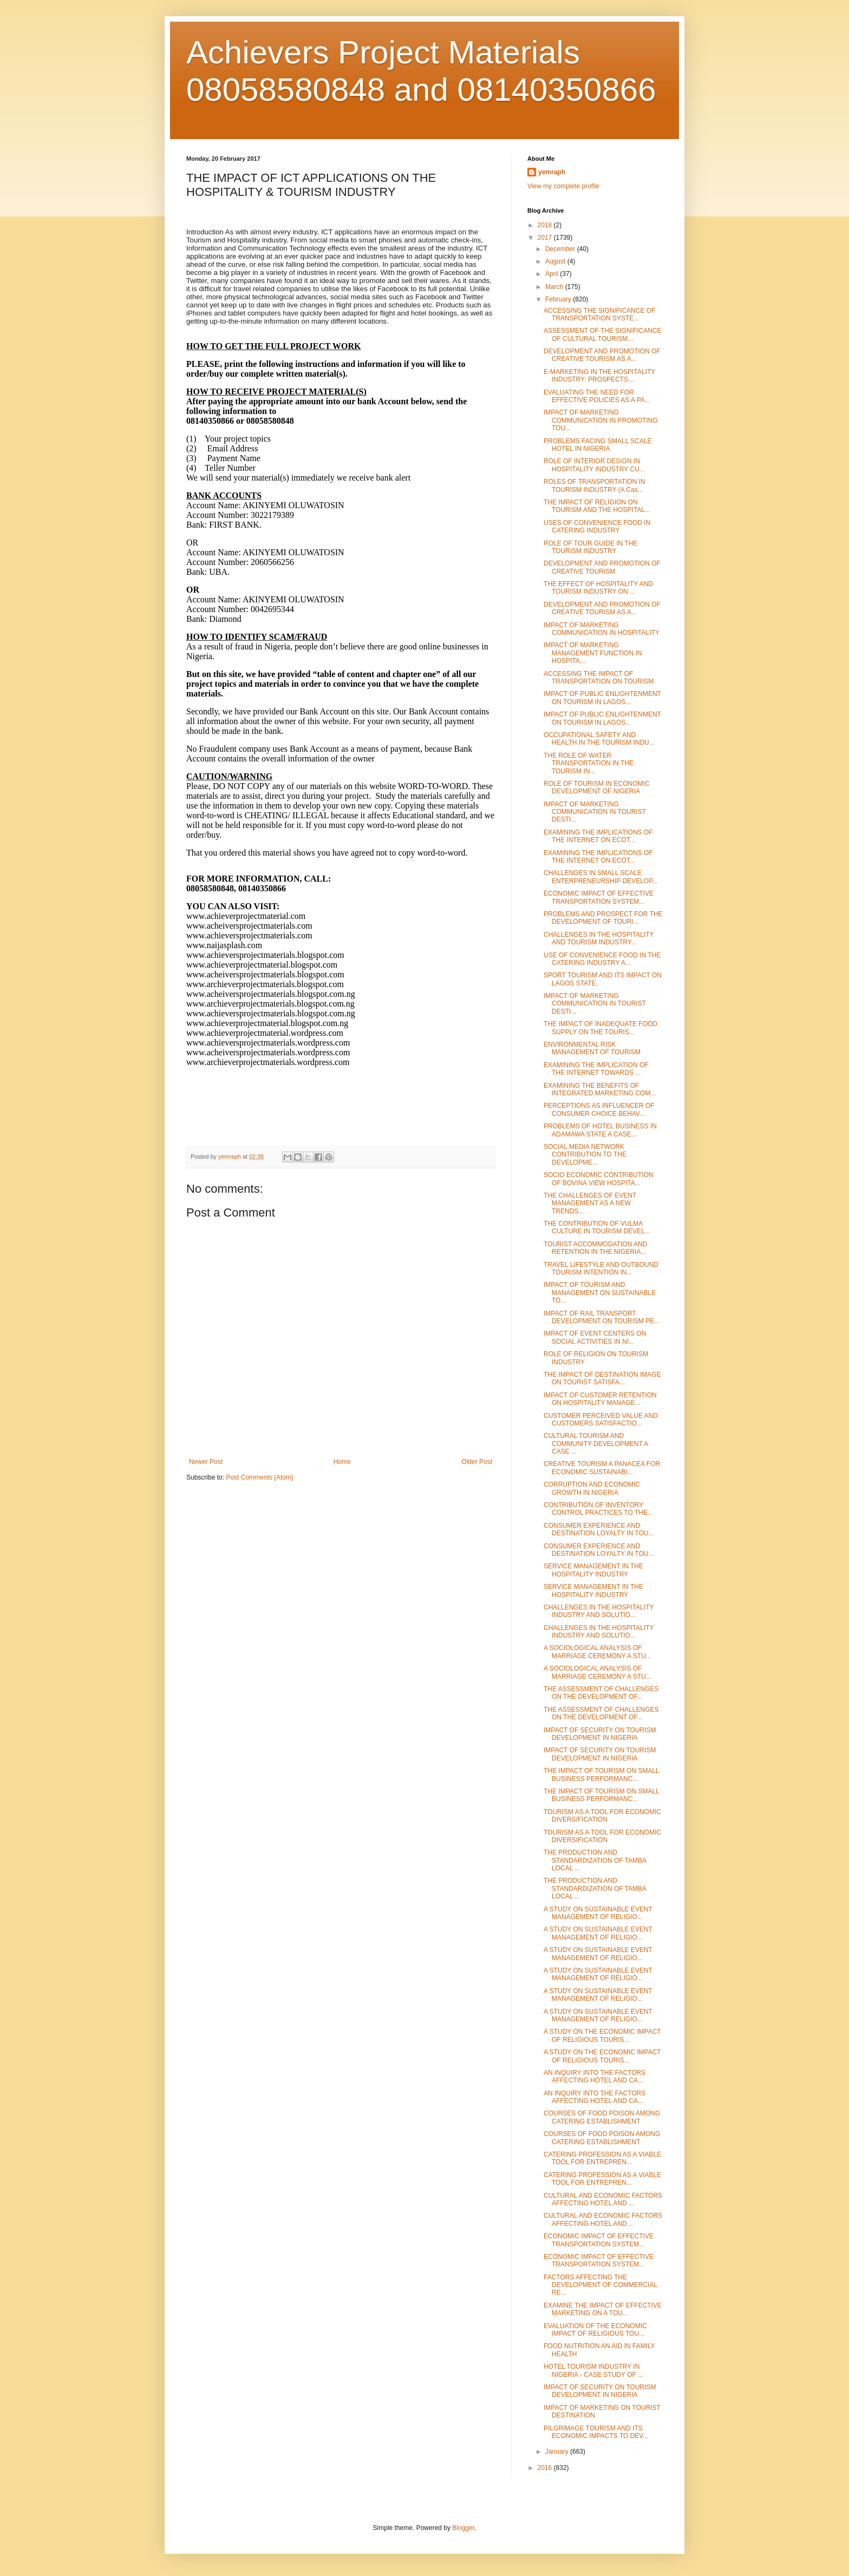 The image size is (849, 2576). What do you see at coordinates (601, 1692) in the screenshot?
I see `THE ASSESSMENT OF CHALLENGES ON THE DEVELOPMENT OF...` at bounding box center [601, 1692].